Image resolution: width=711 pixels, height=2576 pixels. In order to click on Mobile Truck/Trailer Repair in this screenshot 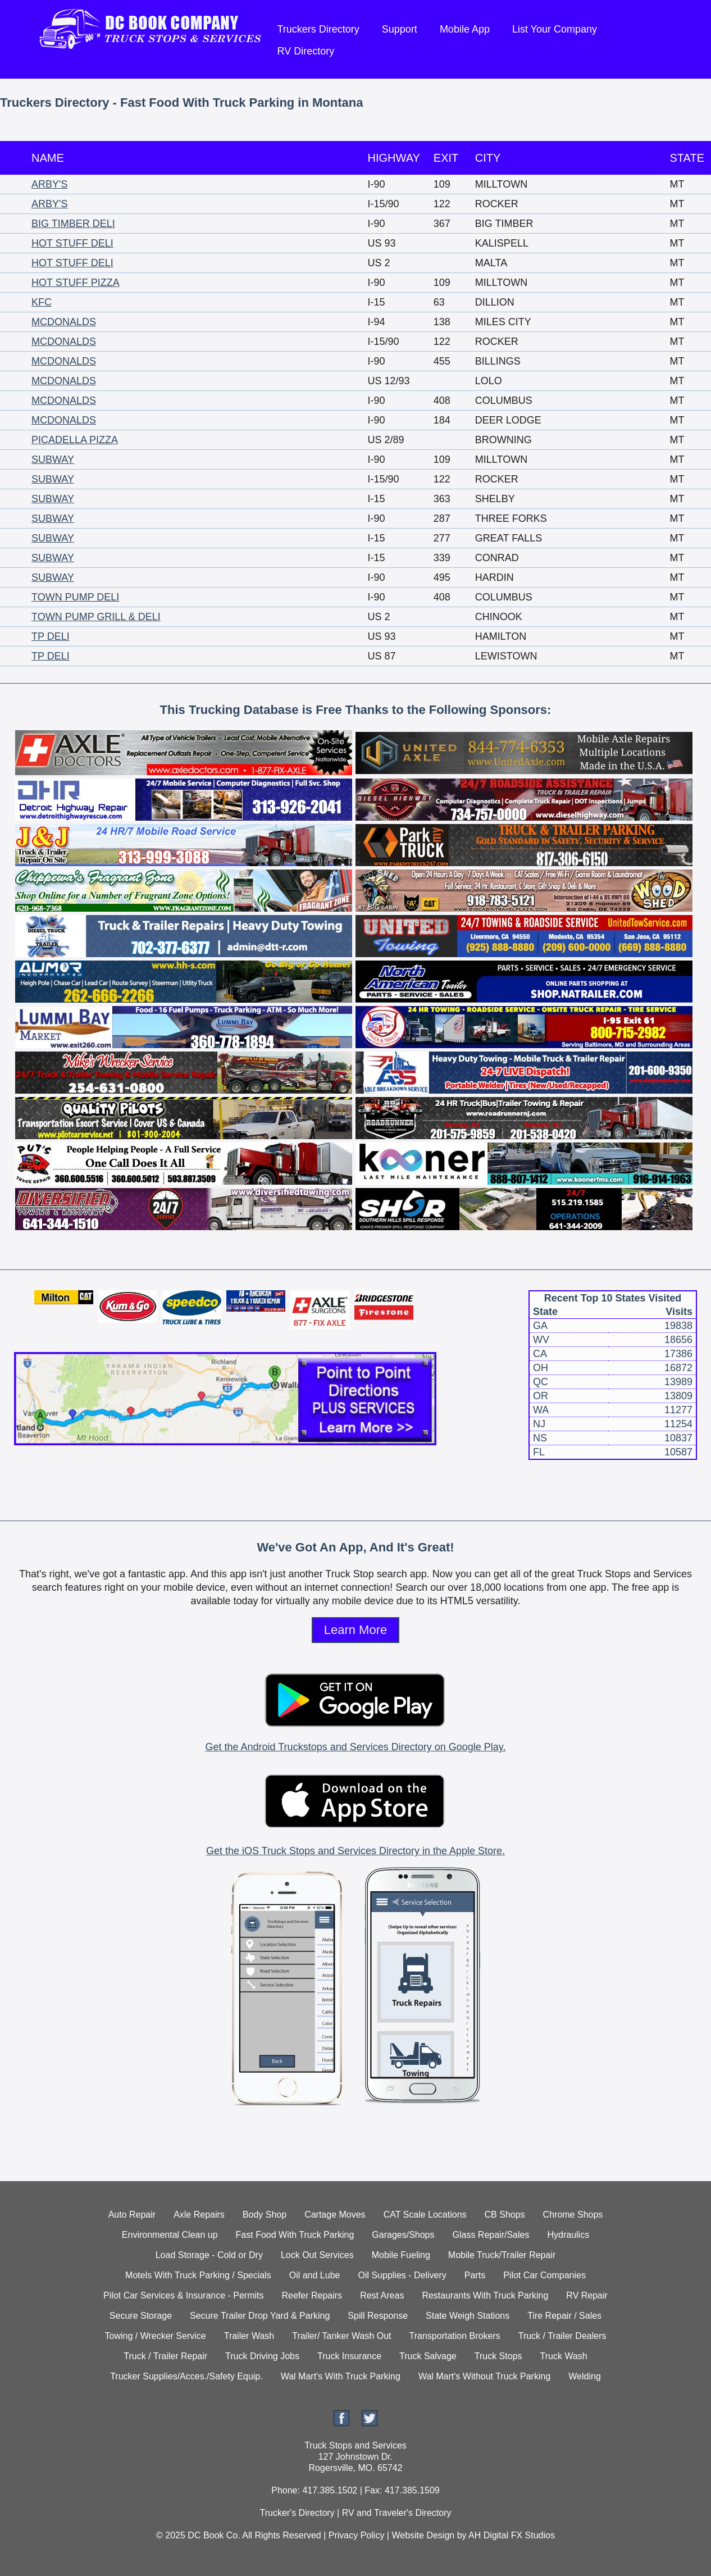, I will do `click(501, 2255)`.